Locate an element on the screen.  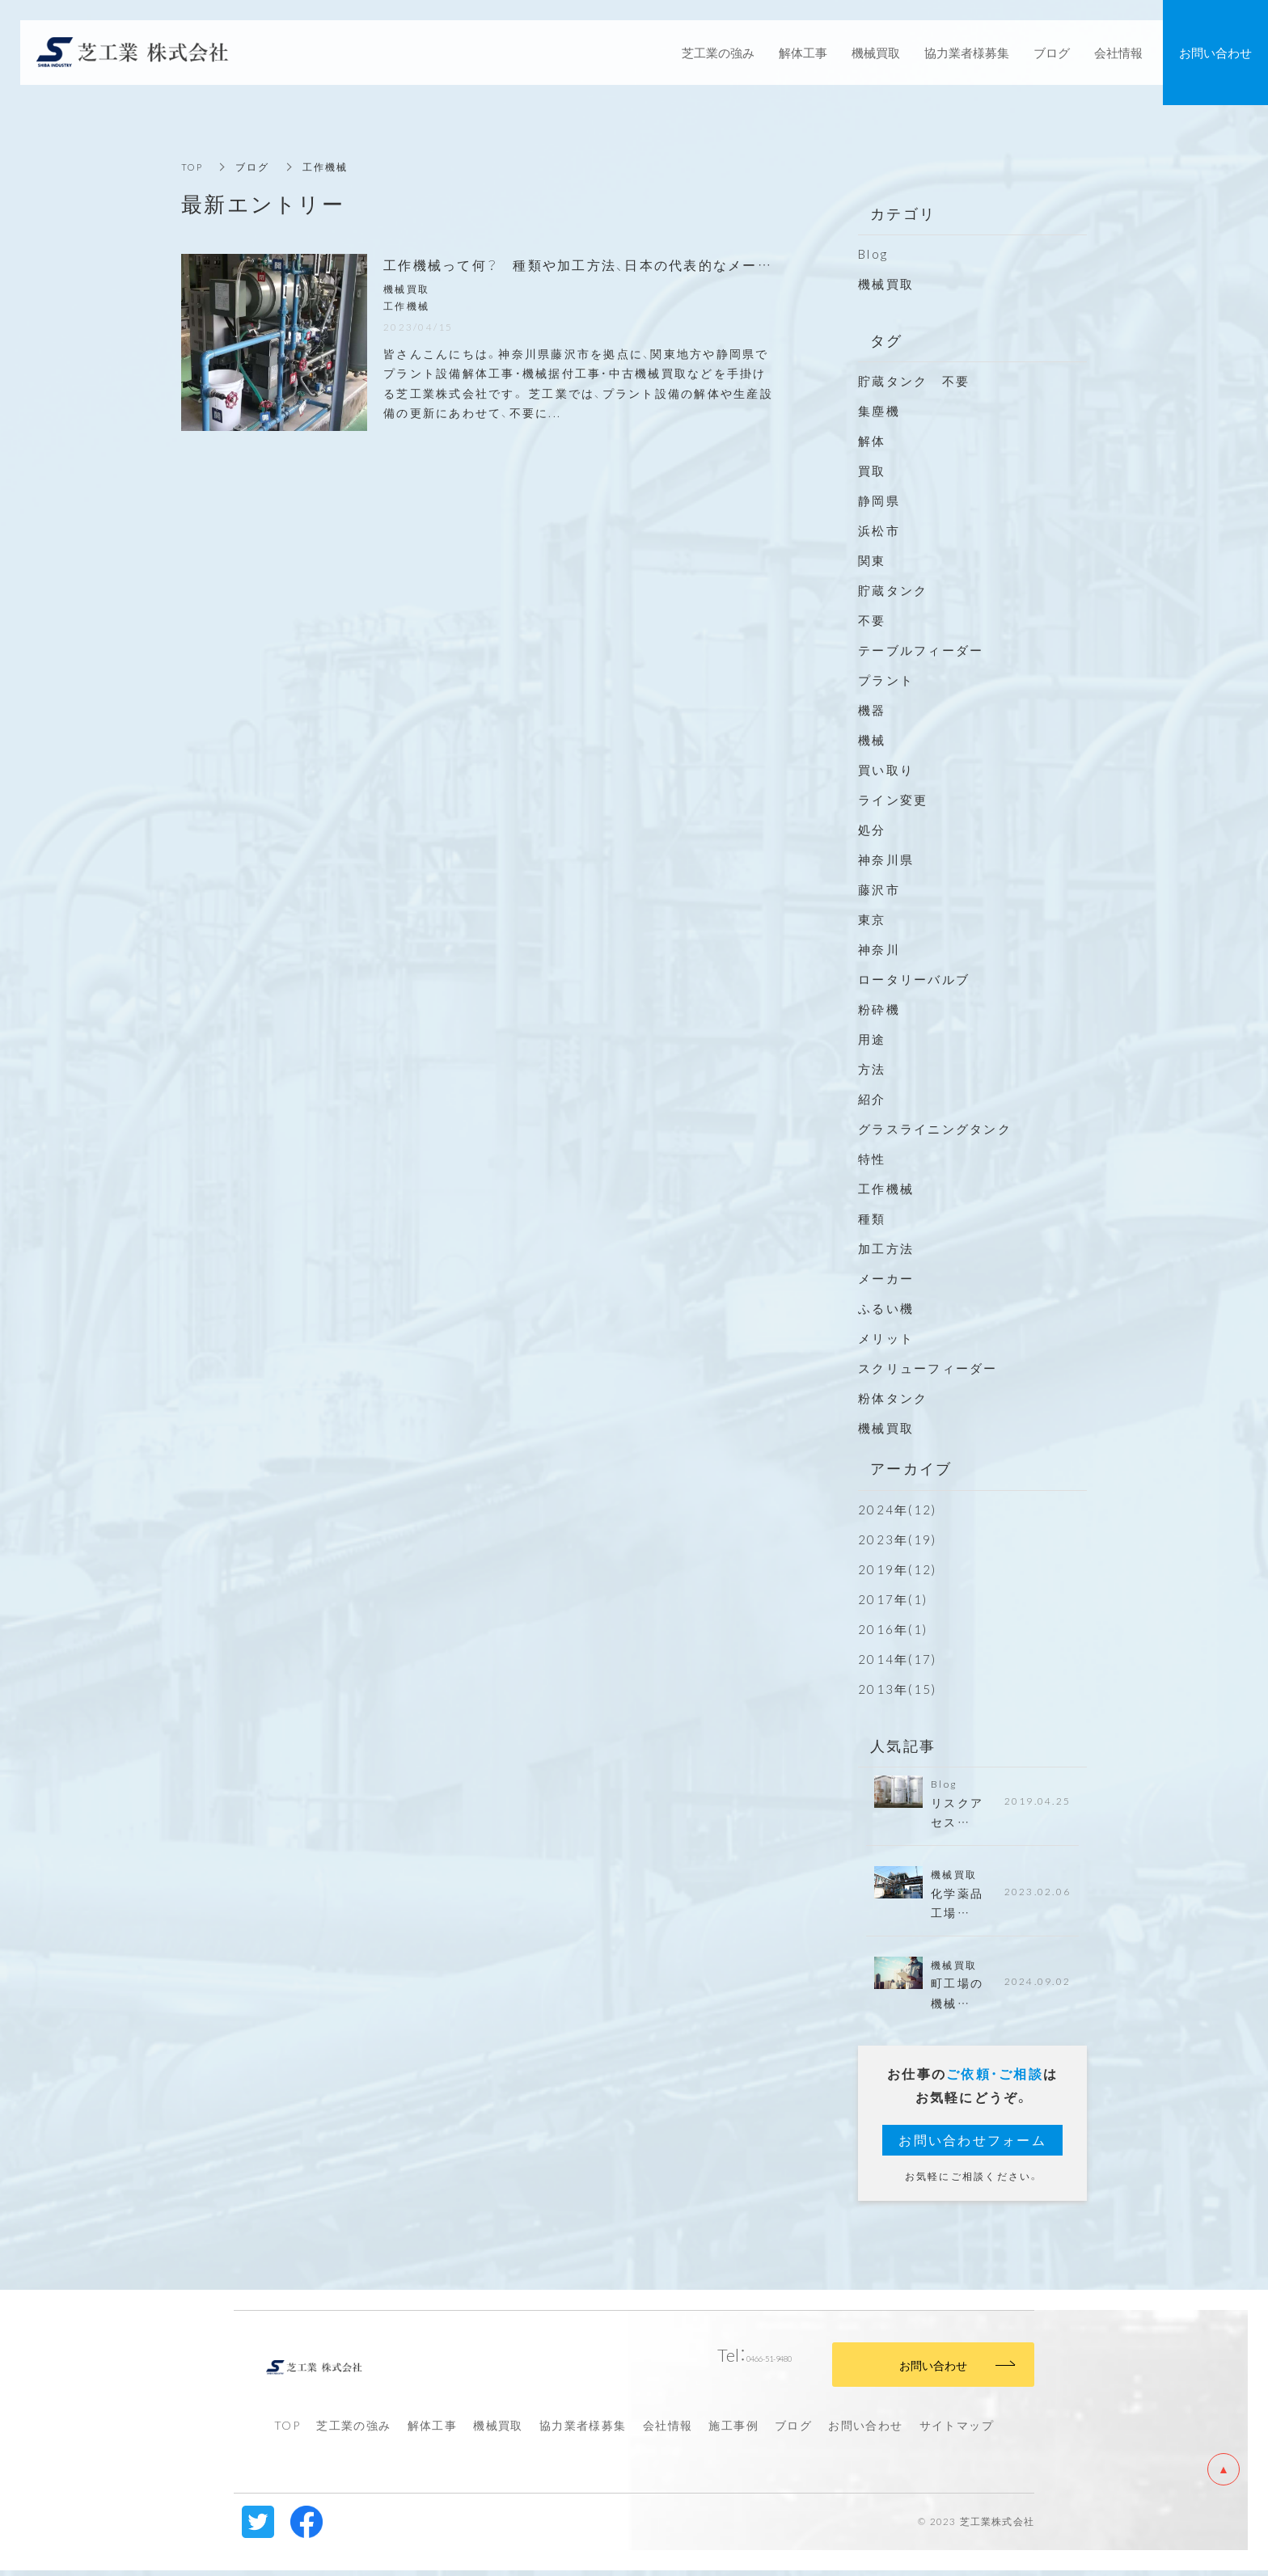
神奈川 is located at coordinates (879, 949).